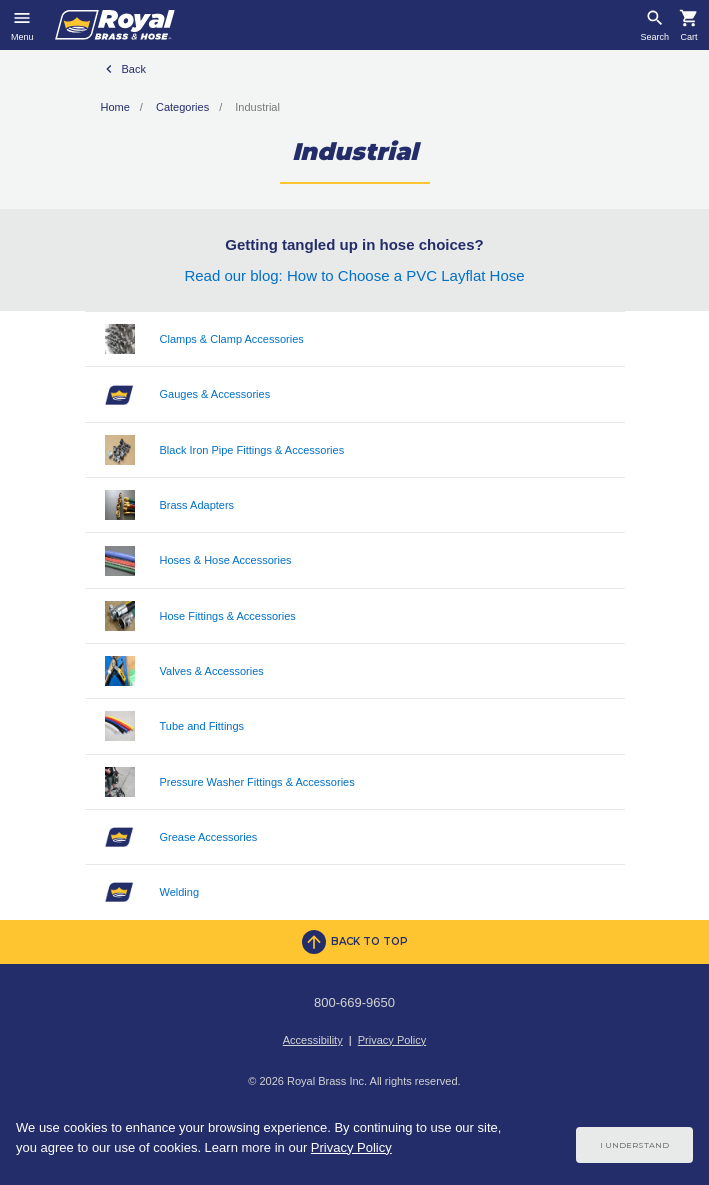  Describe the element at coordinates (354, 275) in the screenshot. I see `Read our blog: How to Choose a PVC Layflat Hose` at that location.